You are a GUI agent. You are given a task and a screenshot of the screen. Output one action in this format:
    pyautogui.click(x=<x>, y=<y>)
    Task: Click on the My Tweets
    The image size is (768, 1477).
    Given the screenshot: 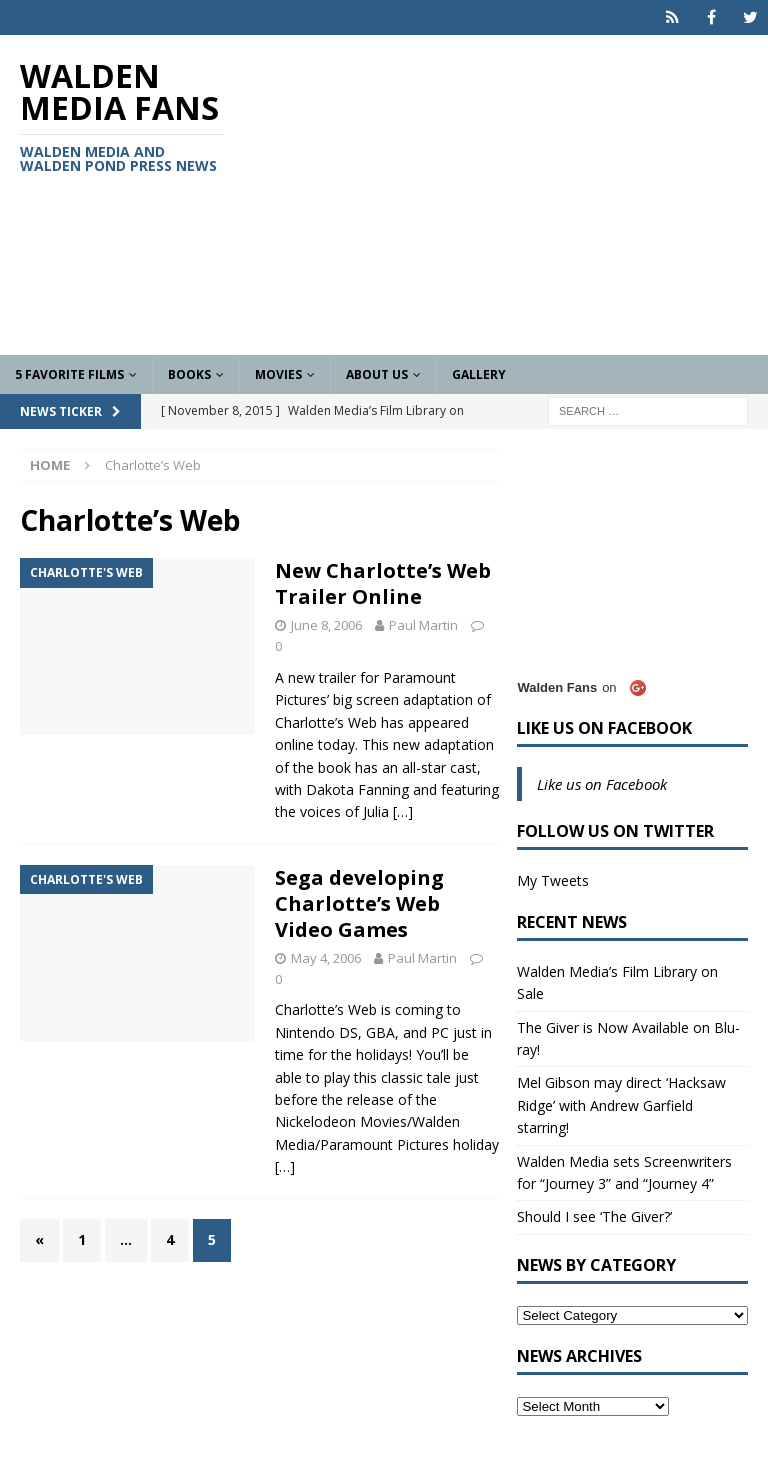 What is the action you would take?
    pyautogui.click(x=553, y=880)
    